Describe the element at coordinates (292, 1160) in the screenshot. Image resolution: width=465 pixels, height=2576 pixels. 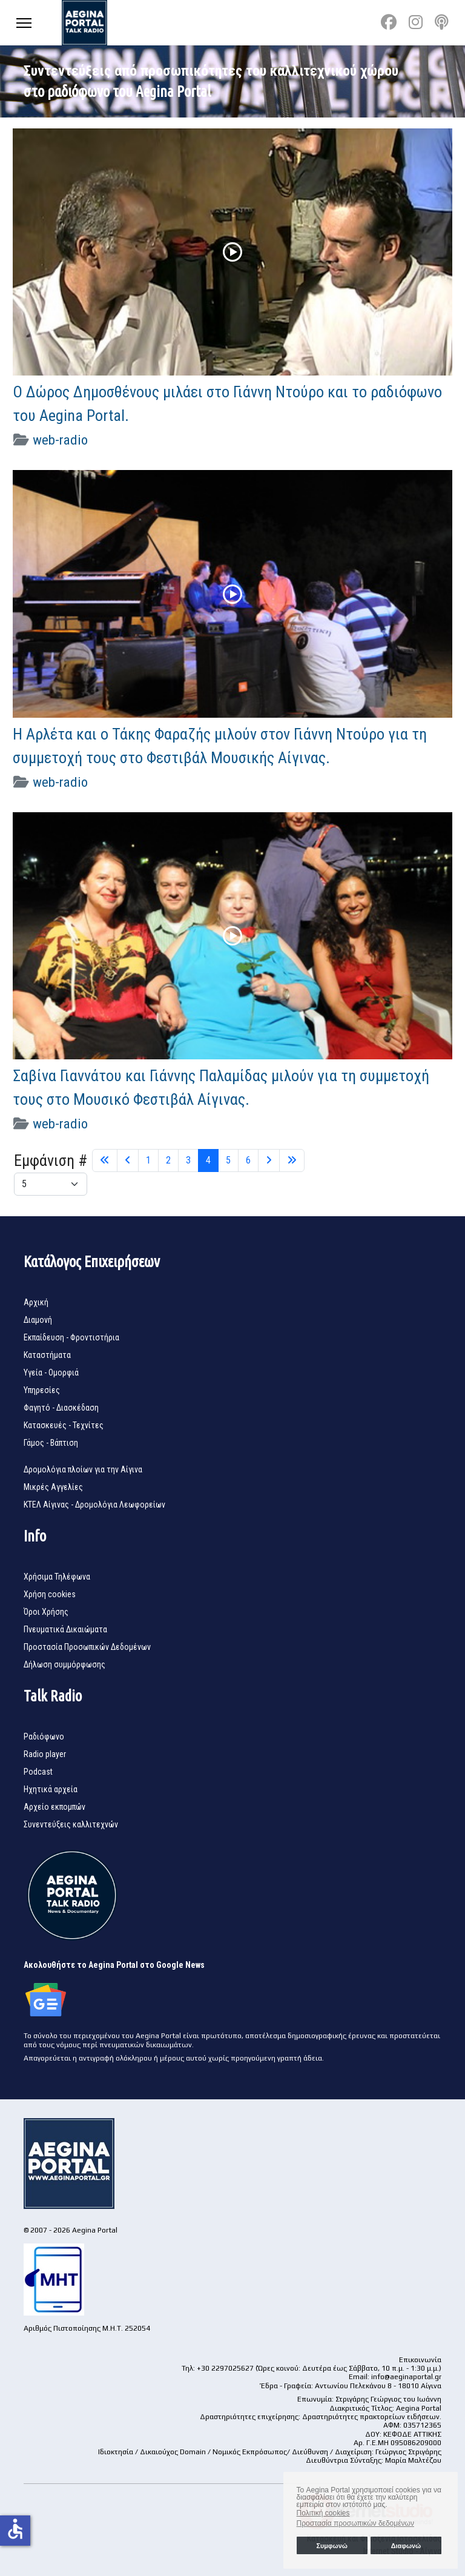
I see `[Μετάβαση στη Τέλος σελίδα]` at that location.